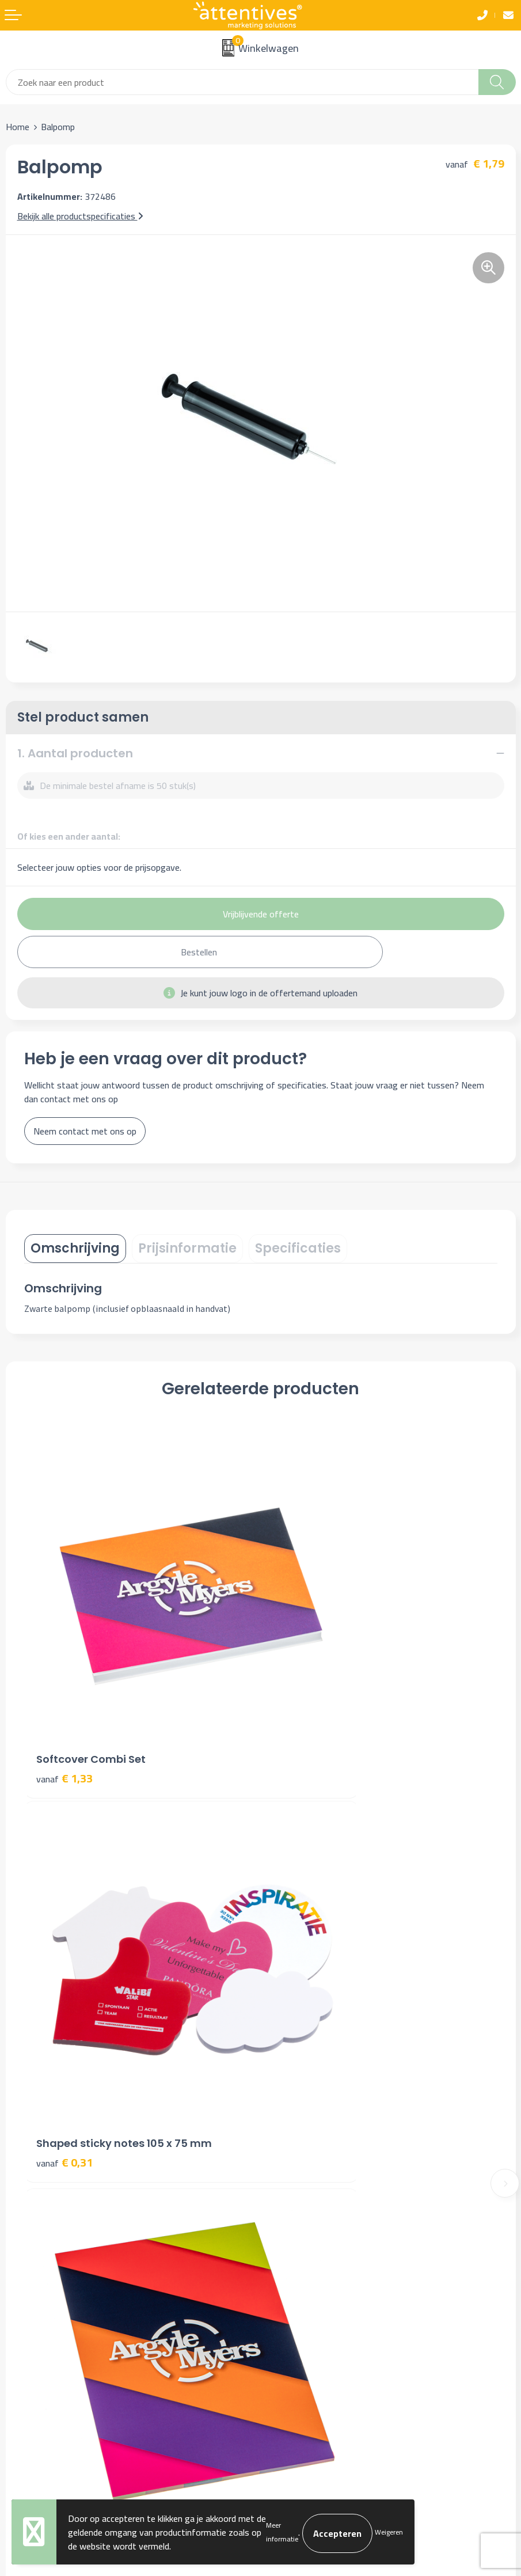  I want to click on Prijsinformatie [presentation], so click(187, 1248).